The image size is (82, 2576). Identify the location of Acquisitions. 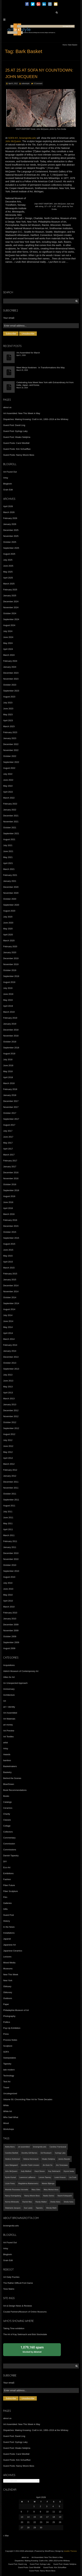
(9, 1665).